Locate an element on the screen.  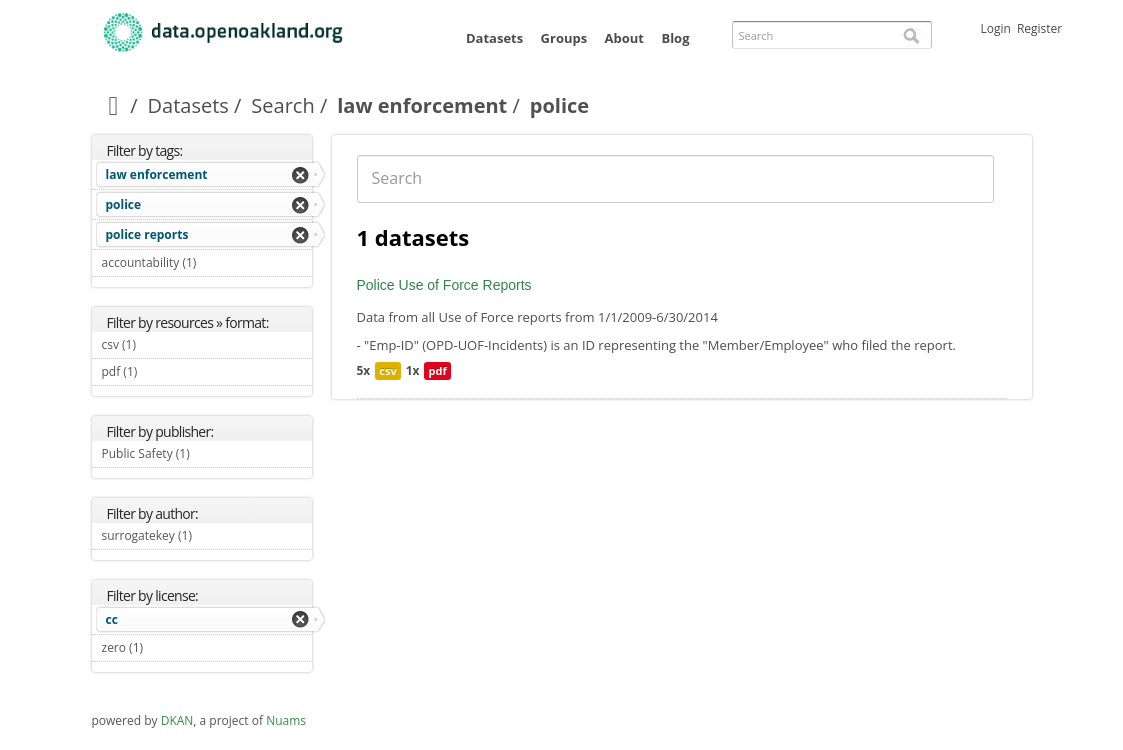
Register is located at coordinates (1039, 28).